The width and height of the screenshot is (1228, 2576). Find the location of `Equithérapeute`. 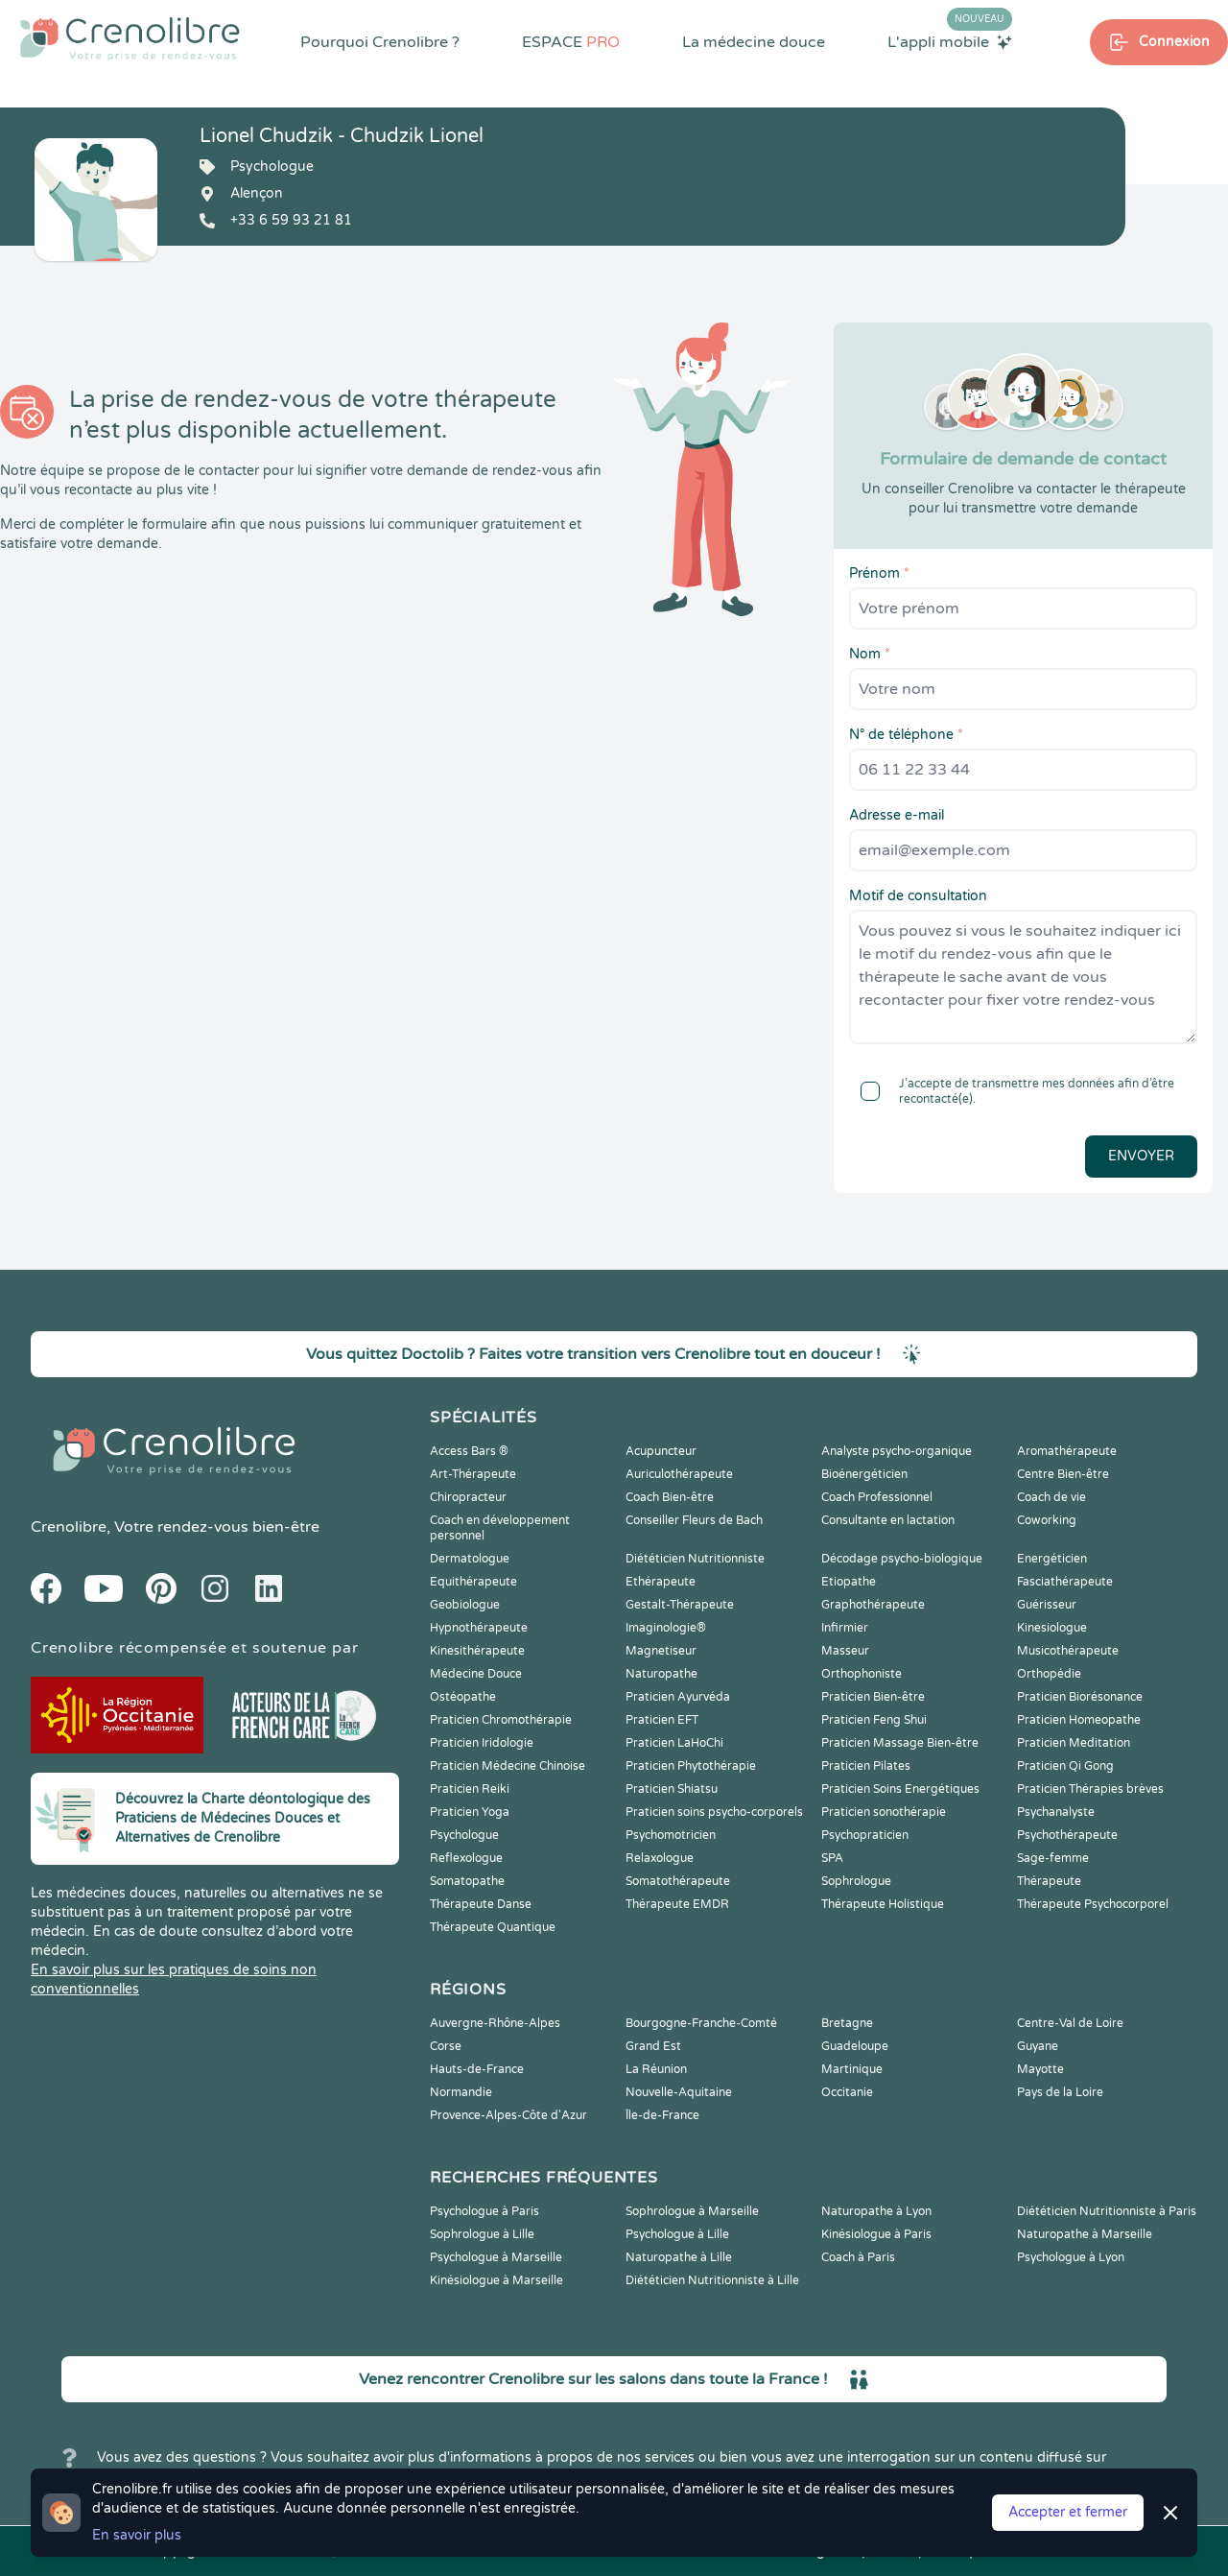

Equithérapeute is located at coordinates (473, 1581).